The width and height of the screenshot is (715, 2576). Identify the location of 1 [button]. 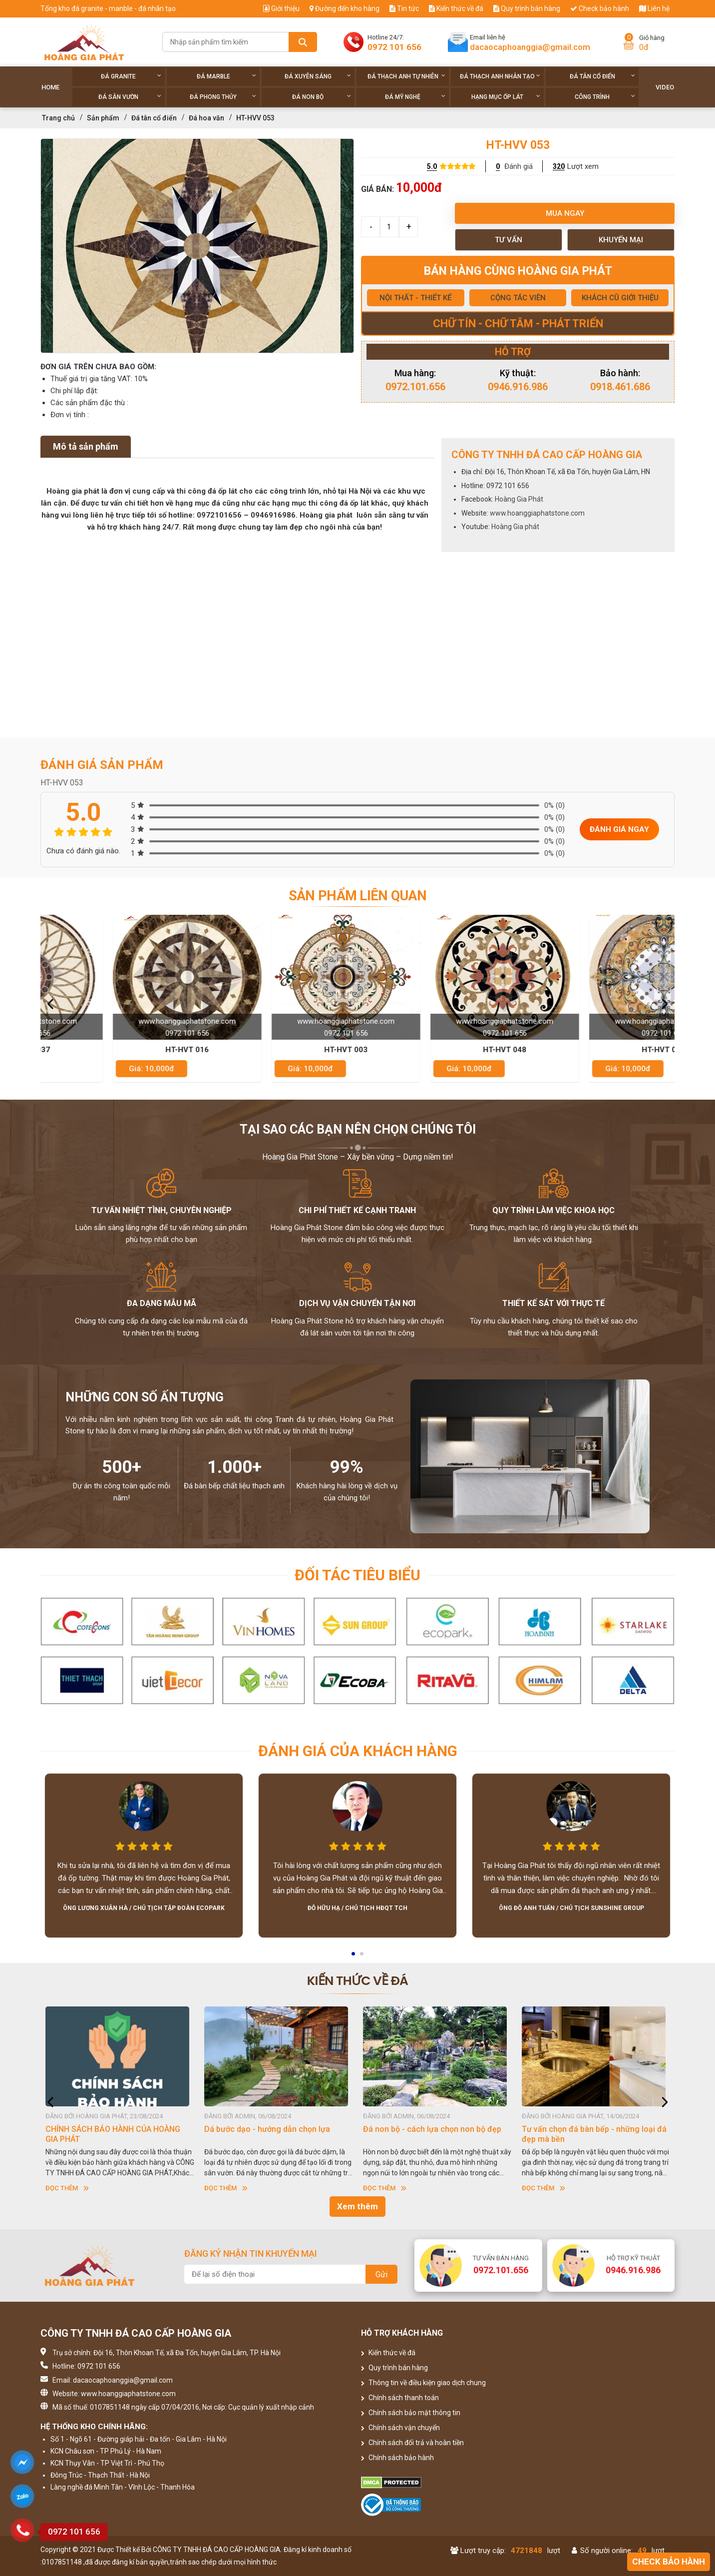
(354, 1957).